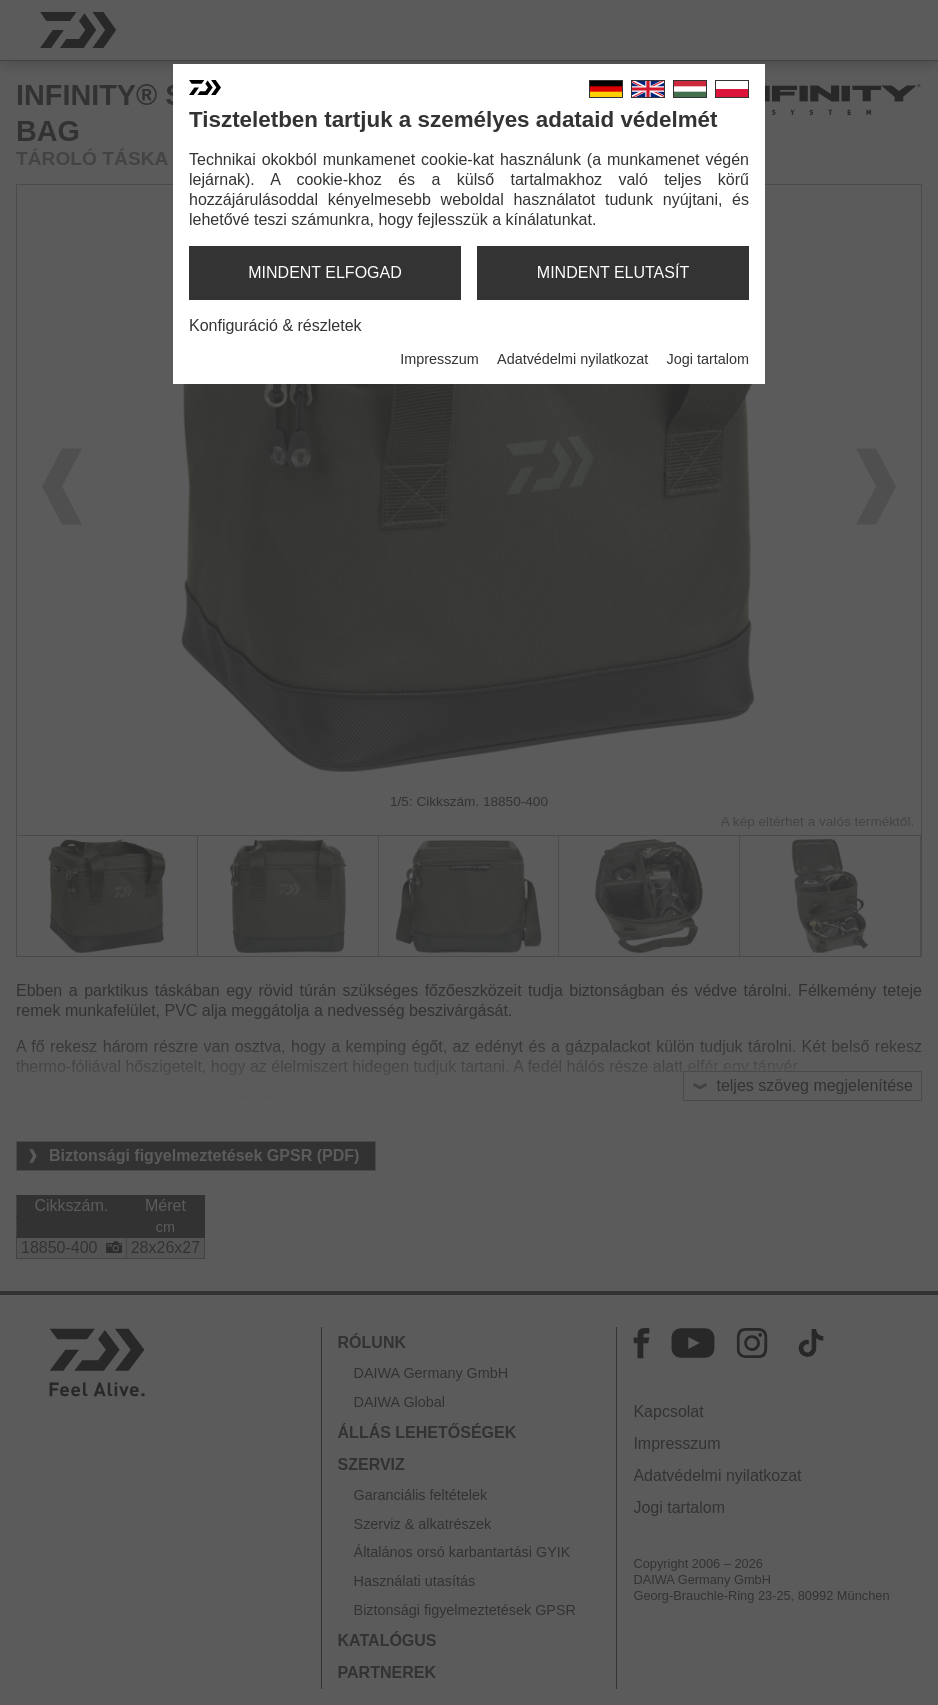 The image size is (938, 1705). I want to click on Adatvédelmi nyilatkozat, so click(572, 359).